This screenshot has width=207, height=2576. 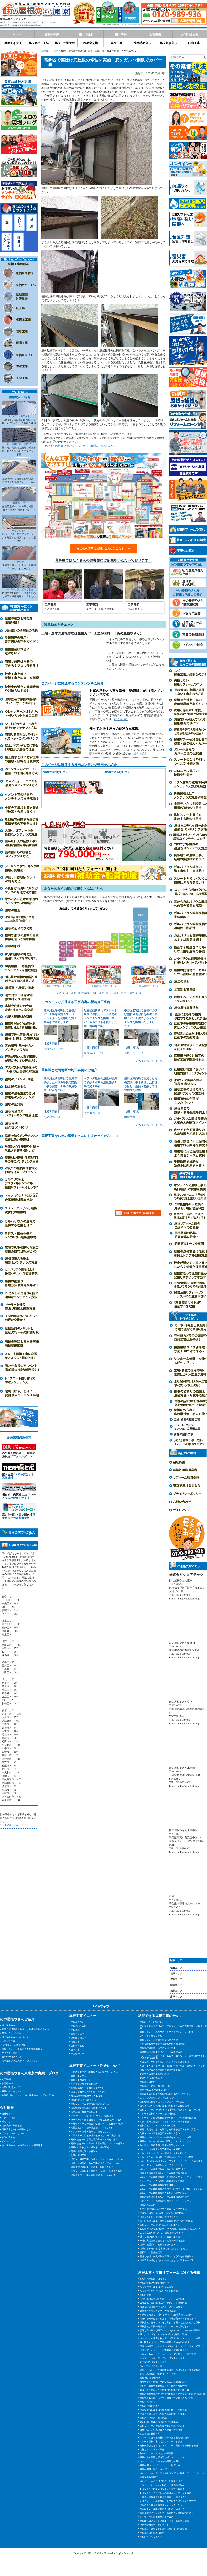 What do you see at coordinates (163, 2153) in the screenshot?
I see `スレートとガルバリウム鋼板はどちらが良い？` at bounding box center [163, 2153].